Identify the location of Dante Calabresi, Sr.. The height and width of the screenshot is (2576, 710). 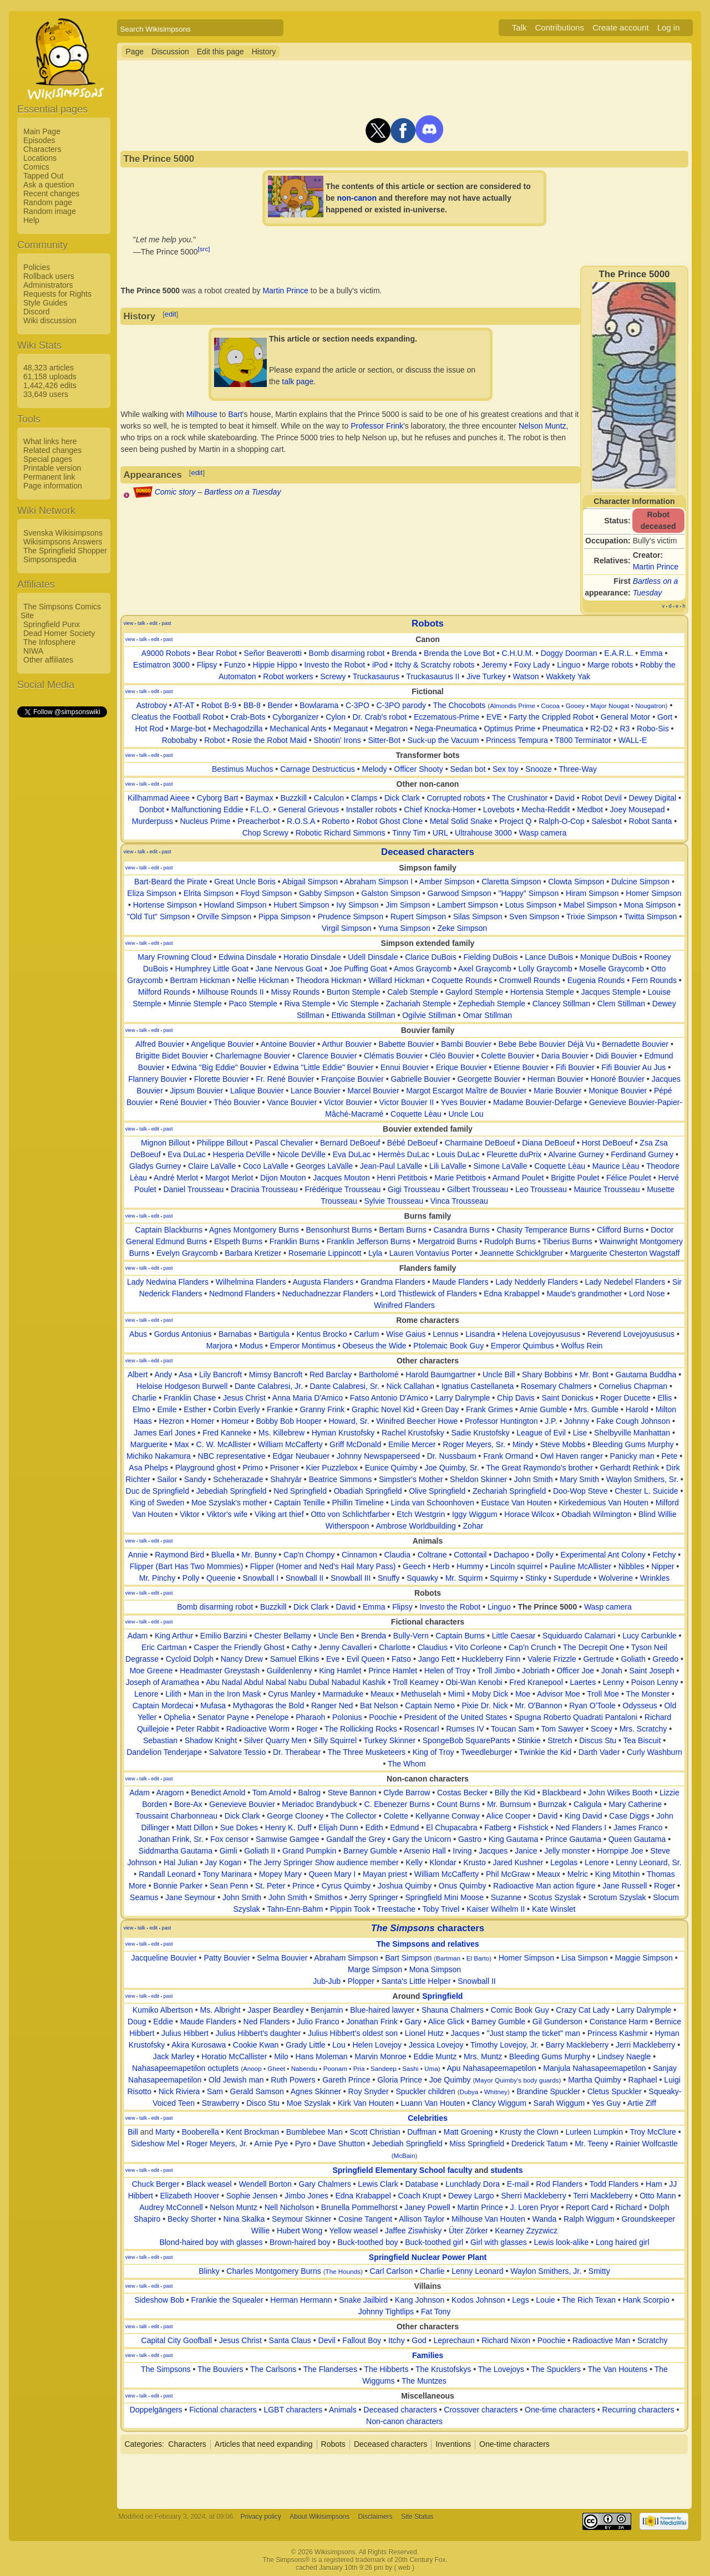
(344, 1386).